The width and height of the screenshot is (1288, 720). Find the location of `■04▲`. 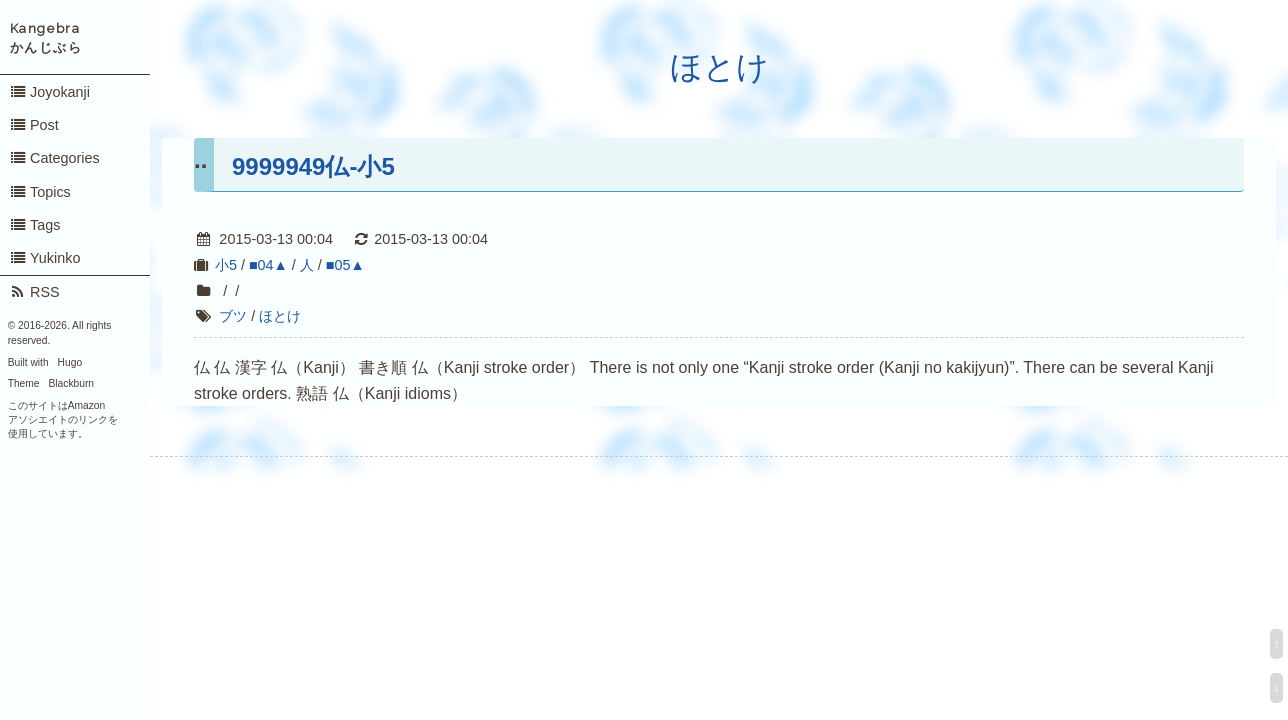

■04▲ is located at coordinates (268, 265).